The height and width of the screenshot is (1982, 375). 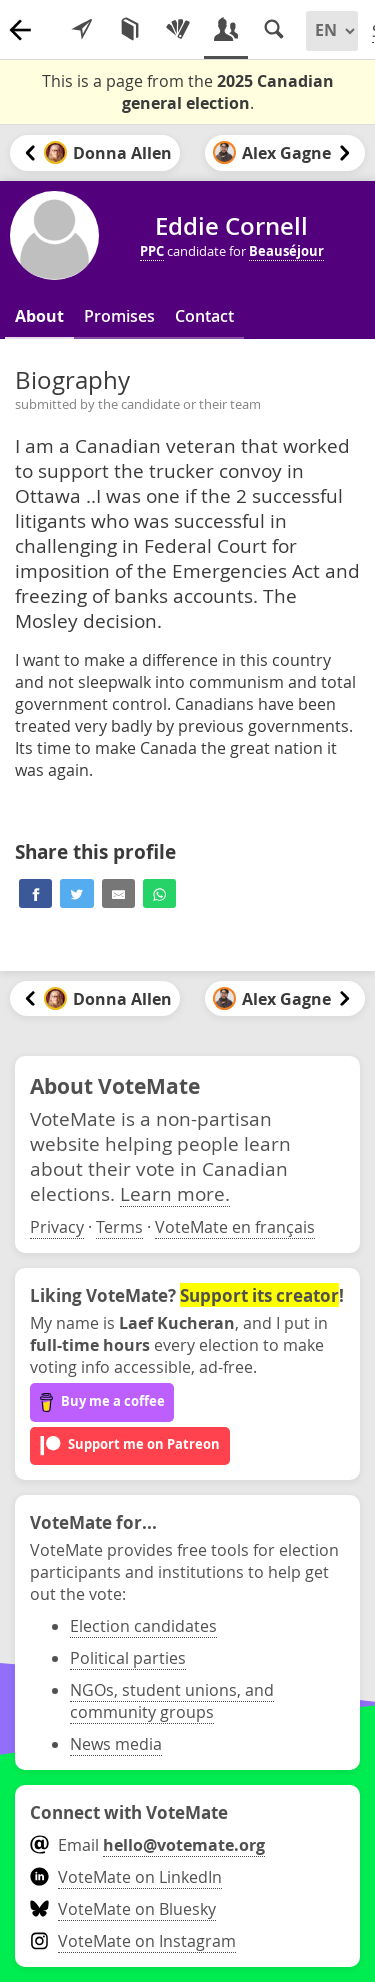 I want to click on Election candidates, so click(x=143, y=1626).